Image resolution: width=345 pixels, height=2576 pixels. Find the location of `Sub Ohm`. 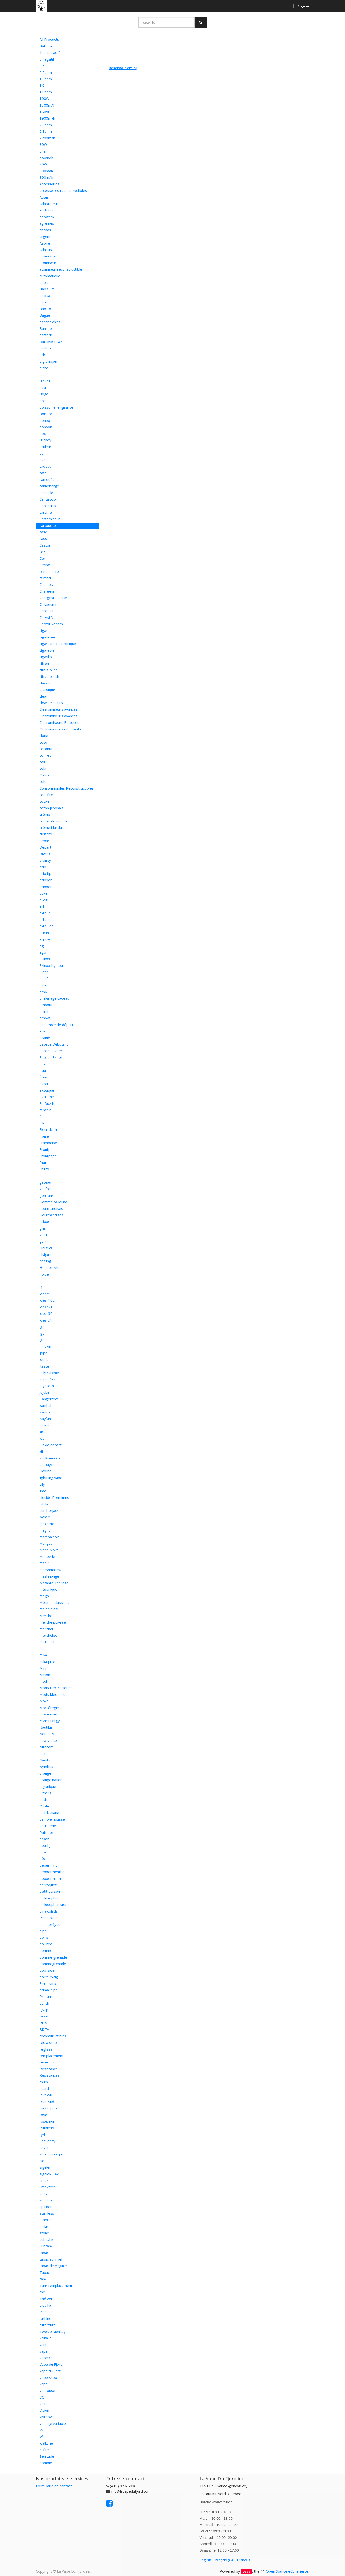

Sub Ohm is located at coordinates (47, 2239).